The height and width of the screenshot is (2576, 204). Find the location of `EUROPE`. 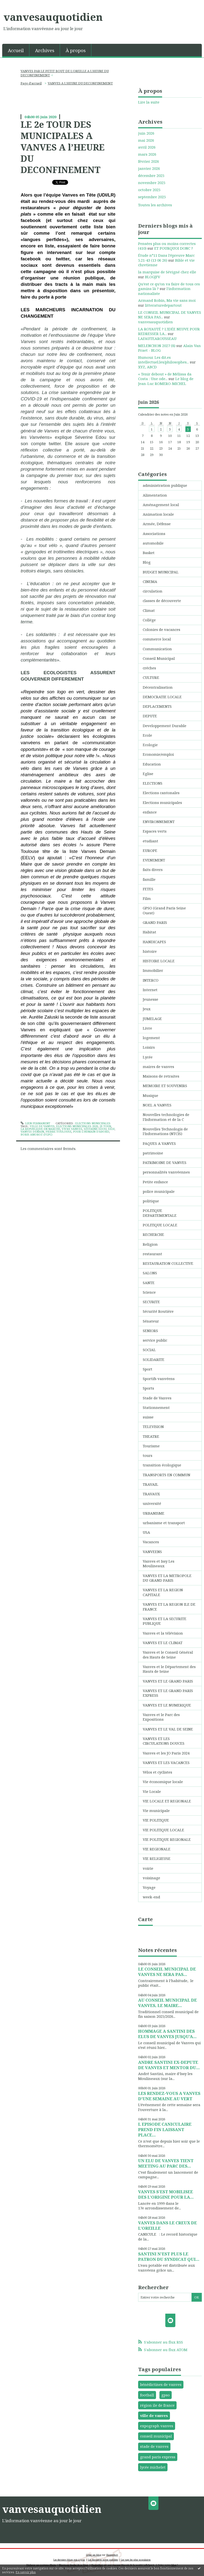

EUROPE is located at coordinates (150, 850).